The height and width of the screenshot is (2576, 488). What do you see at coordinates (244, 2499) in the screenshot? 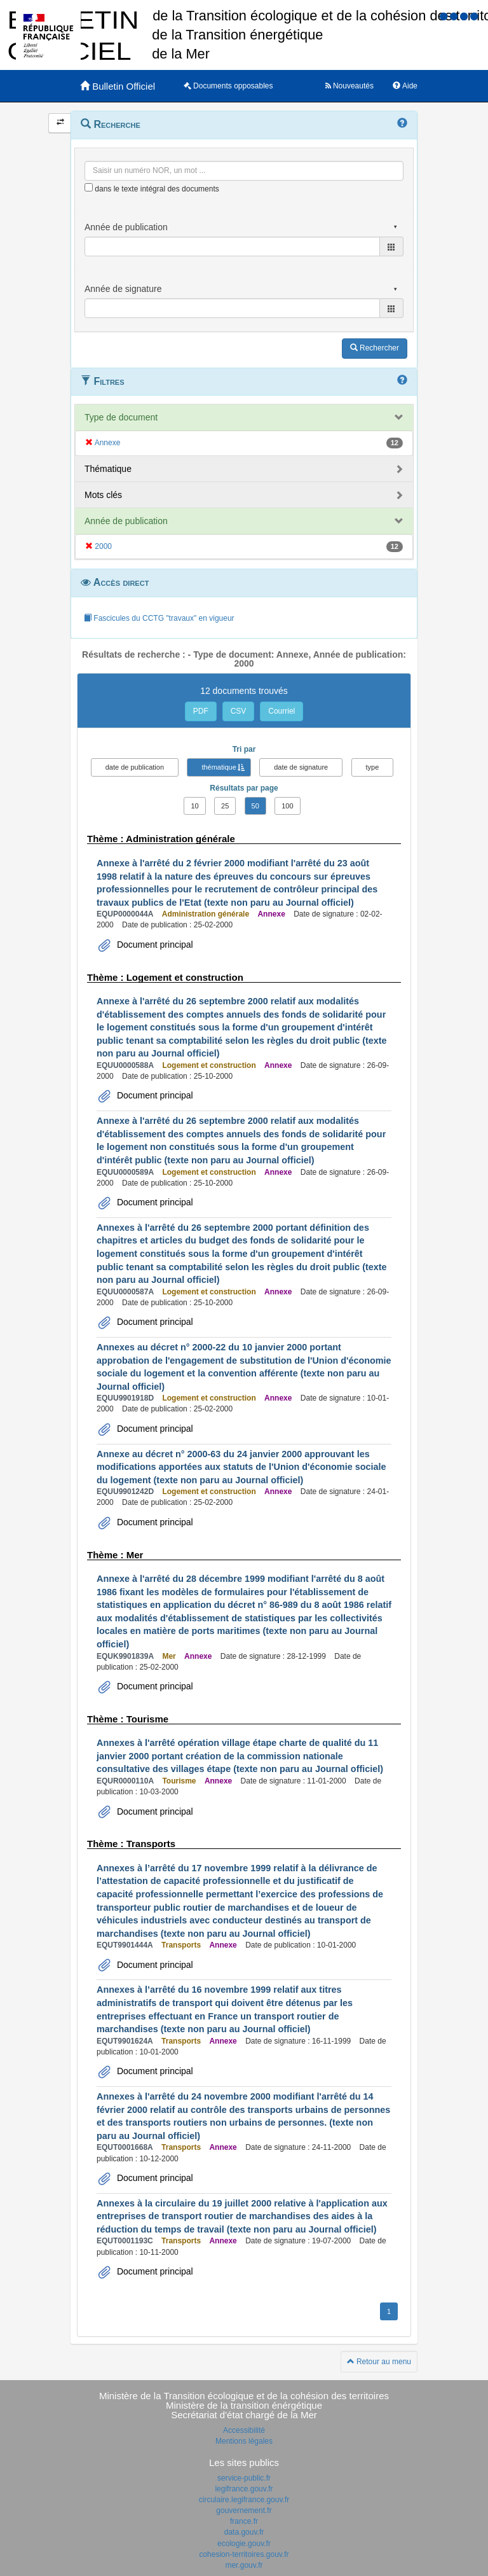
I see `circulaire.legifrance.gouv.fr` at bounding box center [244, 2499].